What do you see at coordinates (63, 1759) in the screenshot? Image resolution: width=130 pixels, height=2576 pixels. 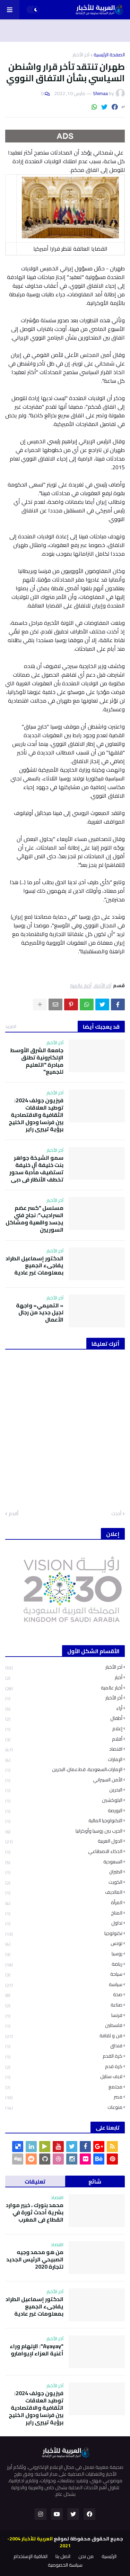 I see `الإمارات` at bounding box center [63, 1759].